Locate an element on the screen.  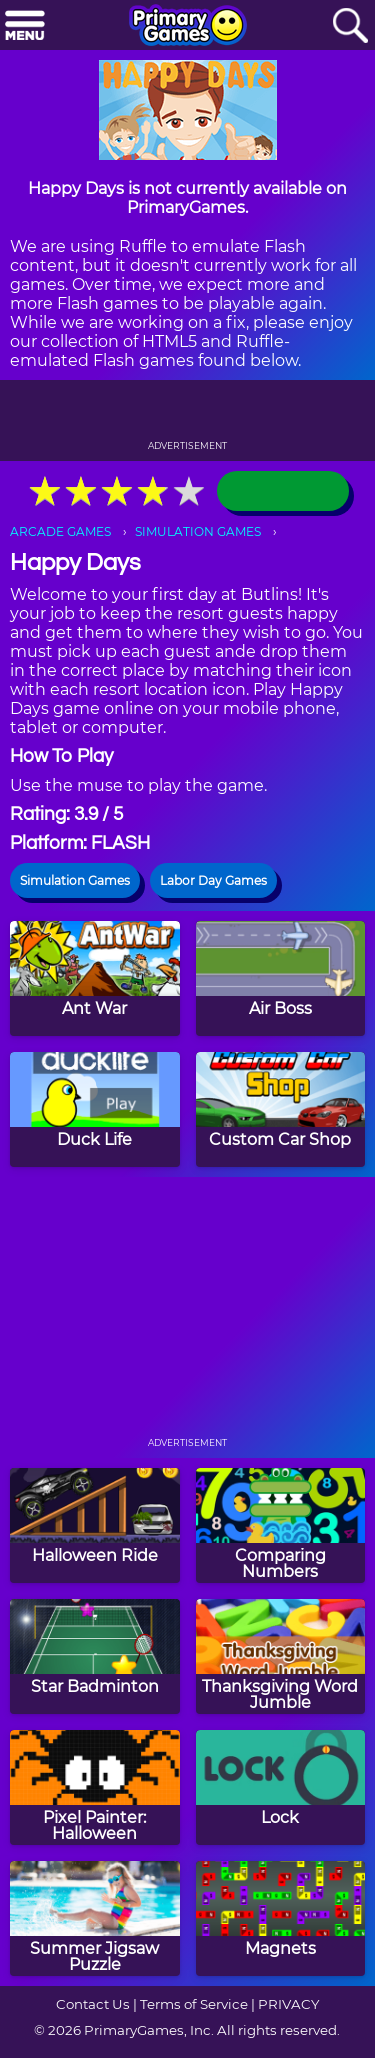
[Duck Life] is located at coordinates (95, 1109).